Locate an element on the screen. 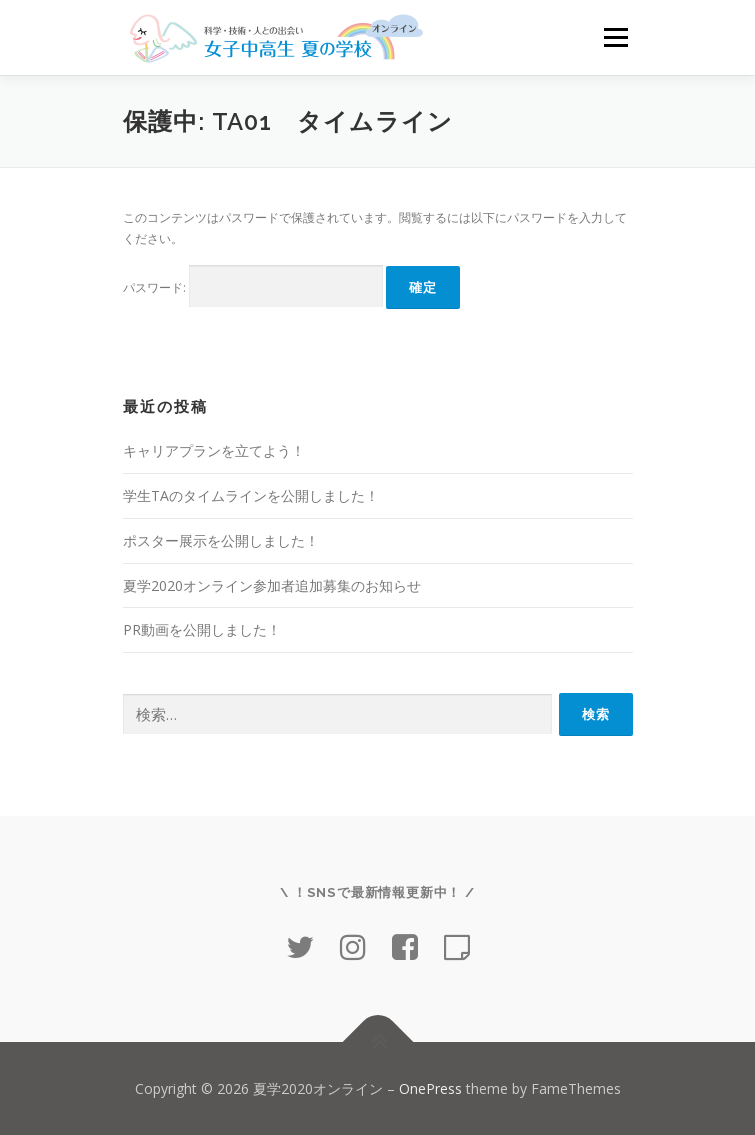 The image size is (755, 1135). PR動画を公開しました！ is located at coordinates (202, 629).